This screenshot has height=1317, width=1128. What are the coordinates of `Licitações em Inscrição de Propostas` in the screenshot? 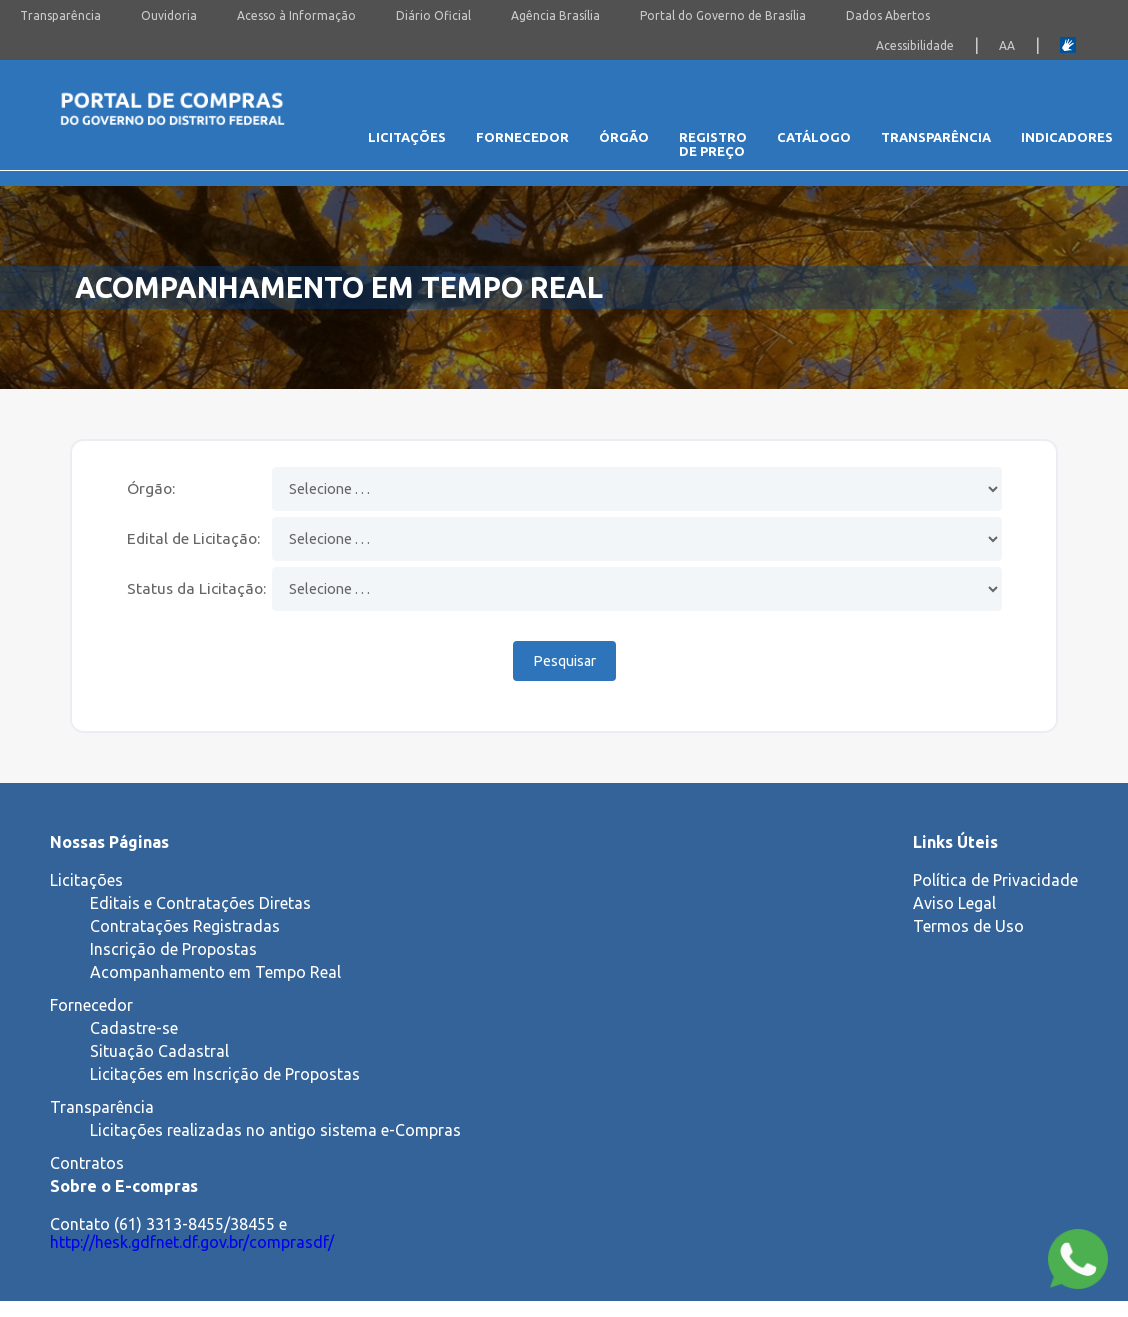 It's located at (225, 1074).